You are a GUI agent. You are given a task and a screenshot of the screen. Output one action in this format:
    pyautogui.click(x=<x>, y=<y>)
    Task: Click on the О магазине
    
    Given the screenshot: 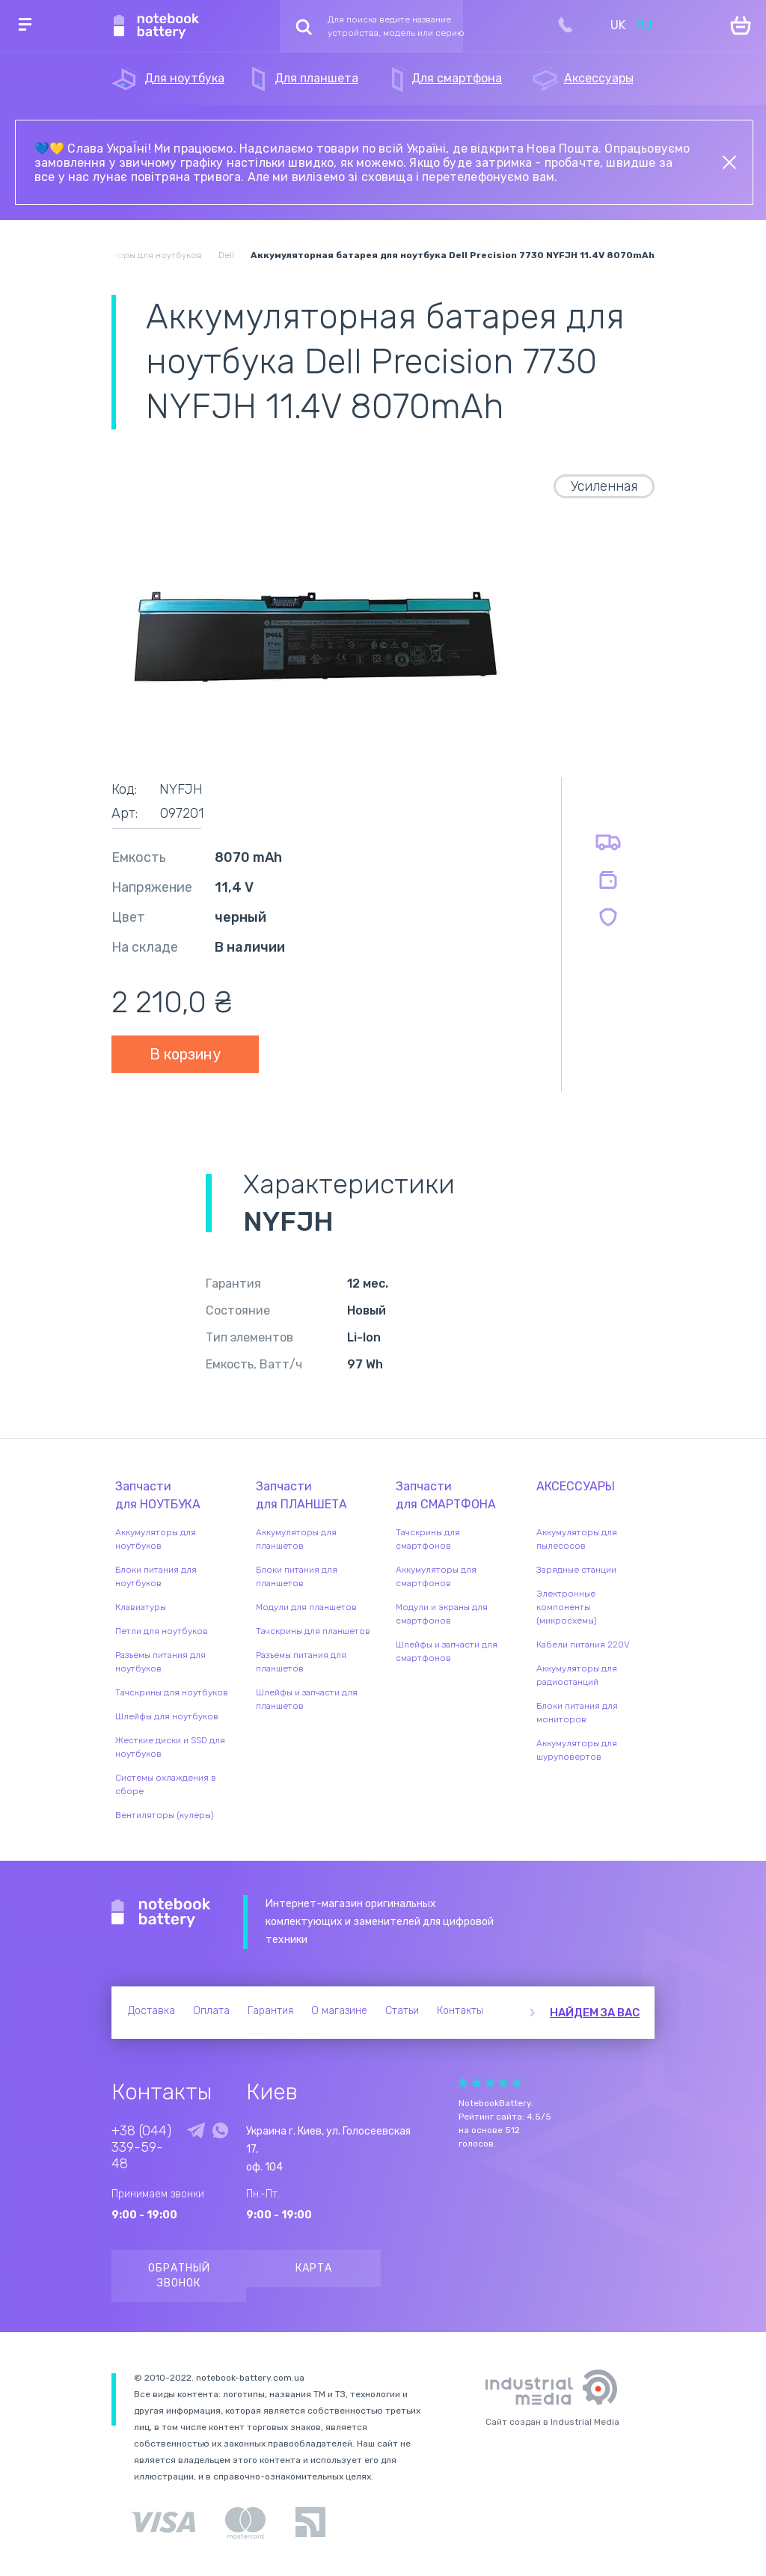 What is the action you would take?
    pyautogui.click(x=339, y=2010)
    